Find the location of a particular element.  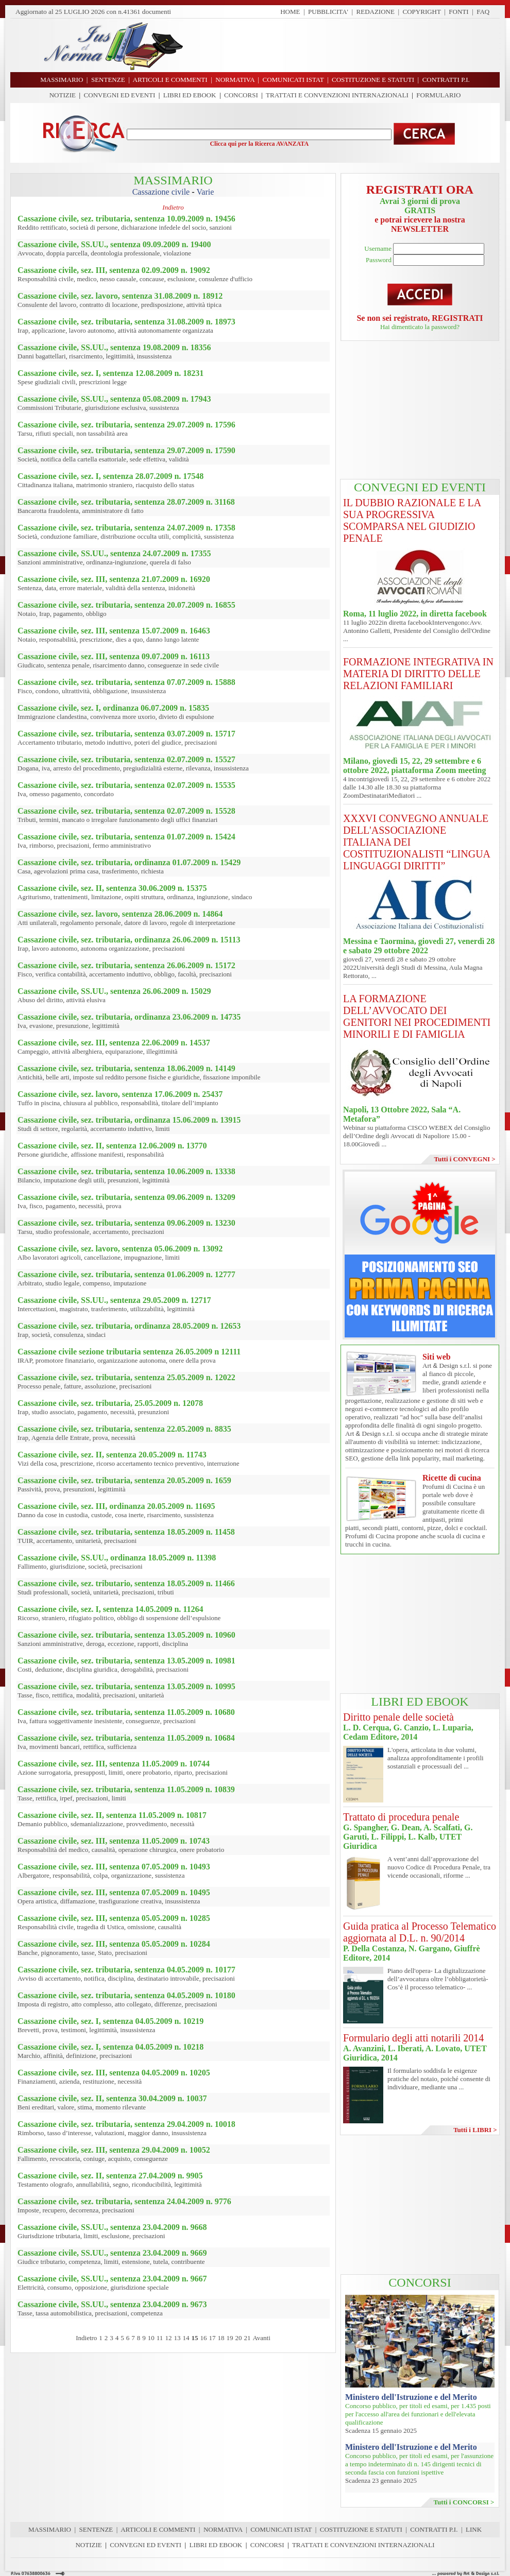

NOTIZIE is located at coordinates (62, 95).